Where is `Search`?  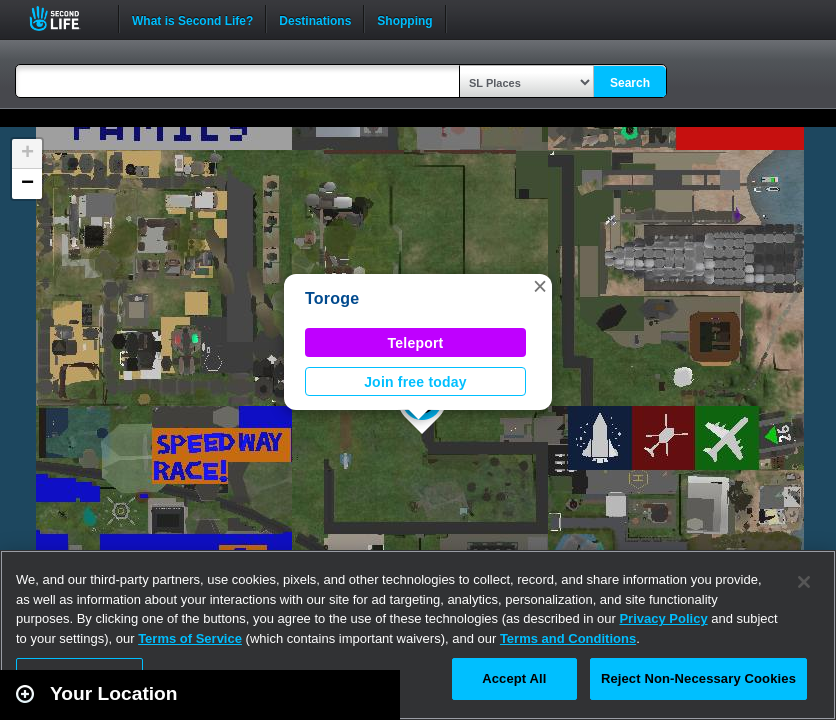
Search is located at coordinates (630, 83).